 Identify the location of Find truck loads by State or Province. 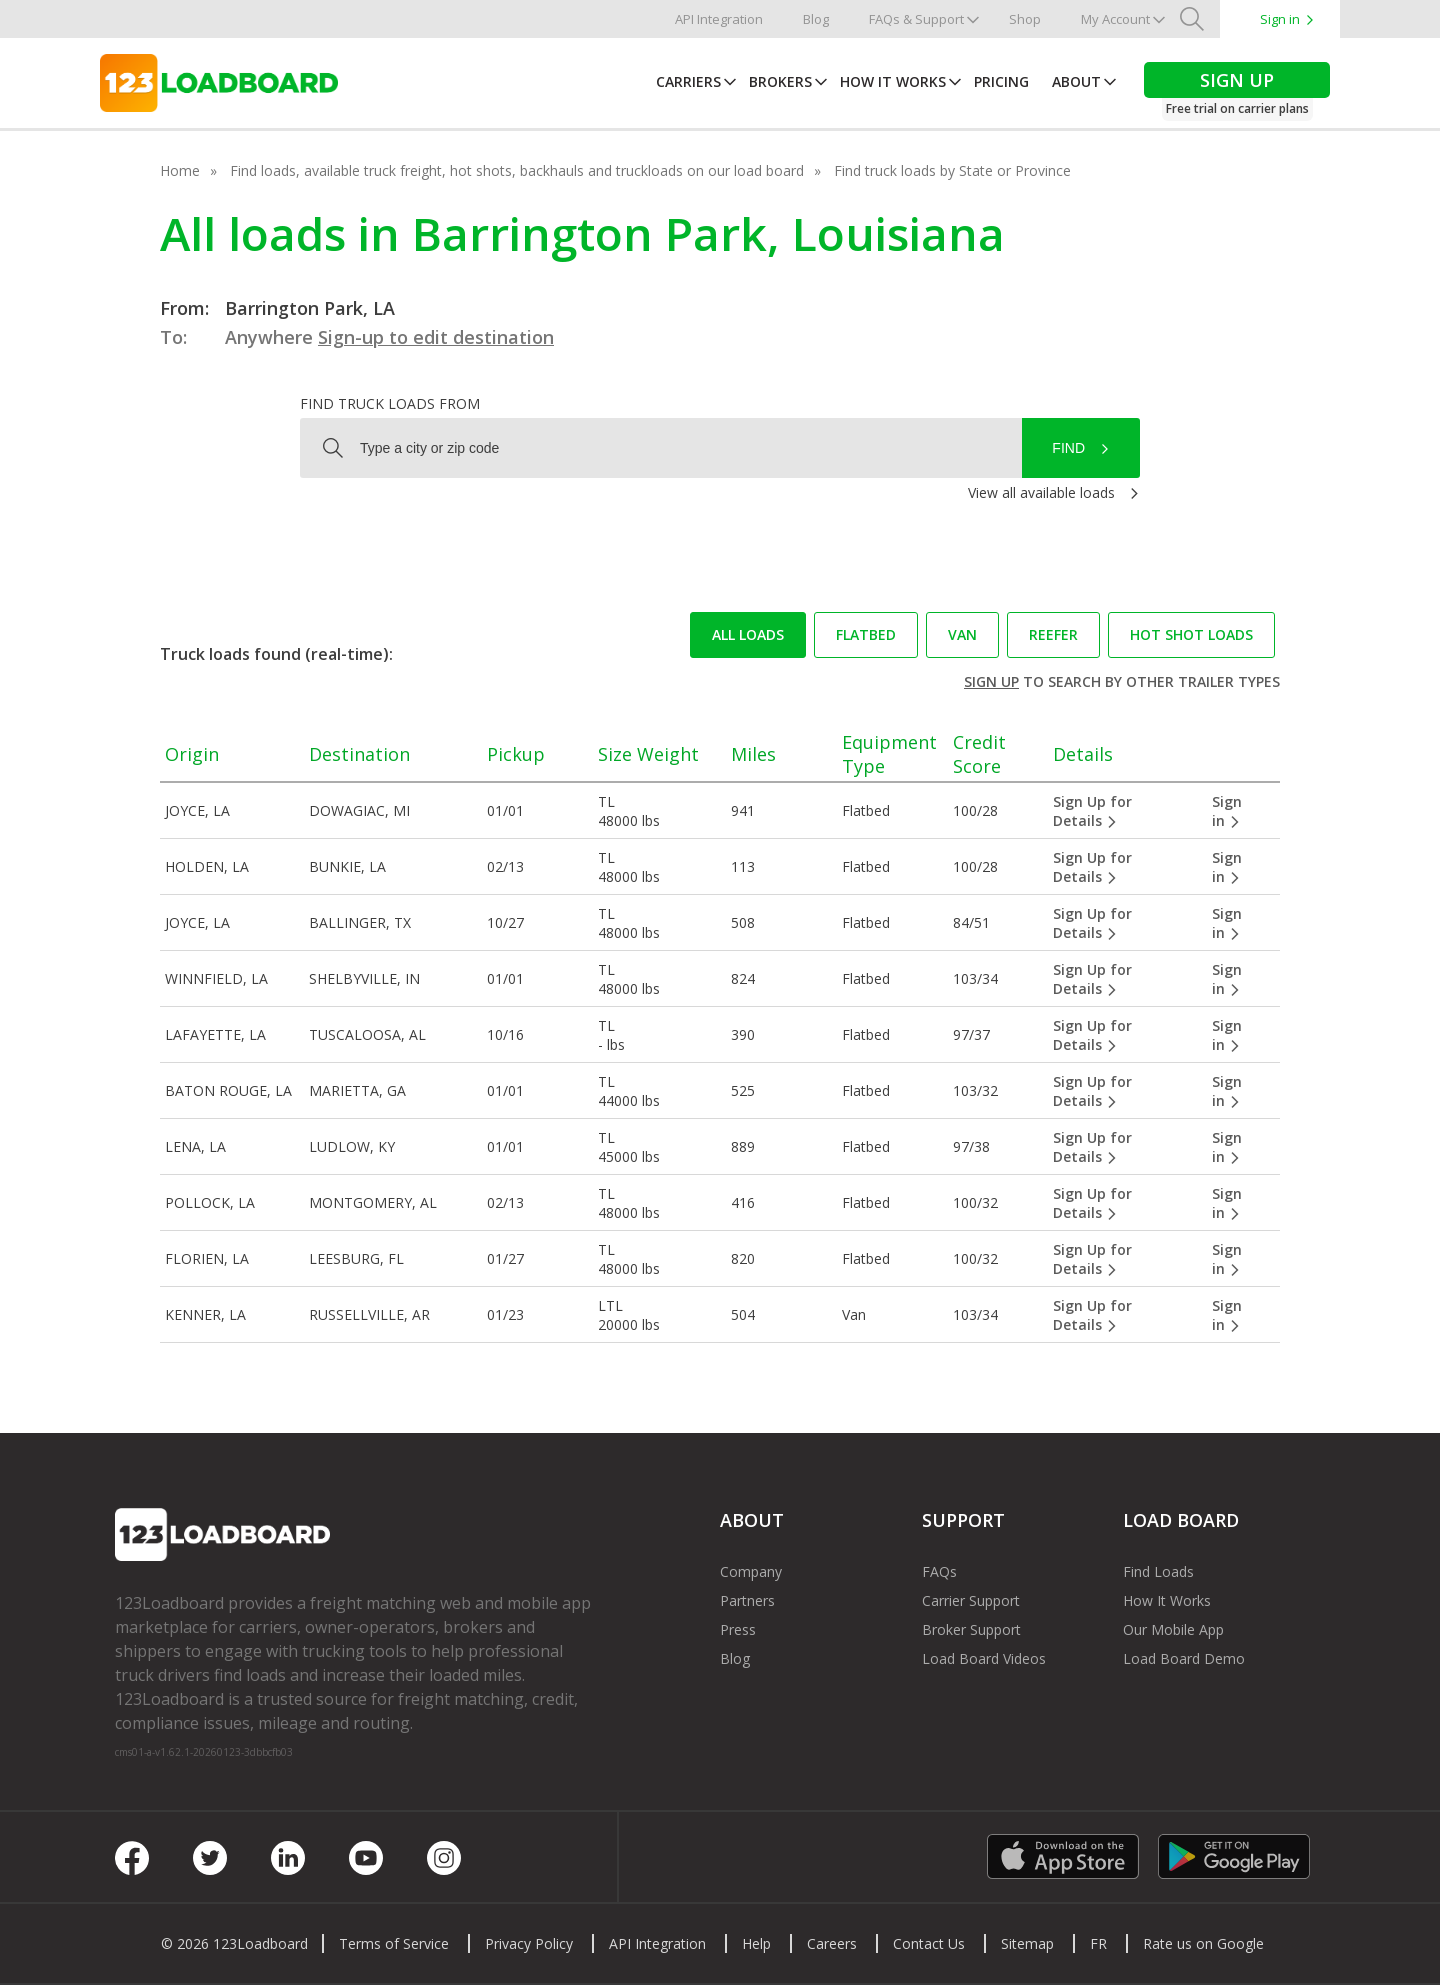
(952, 170).